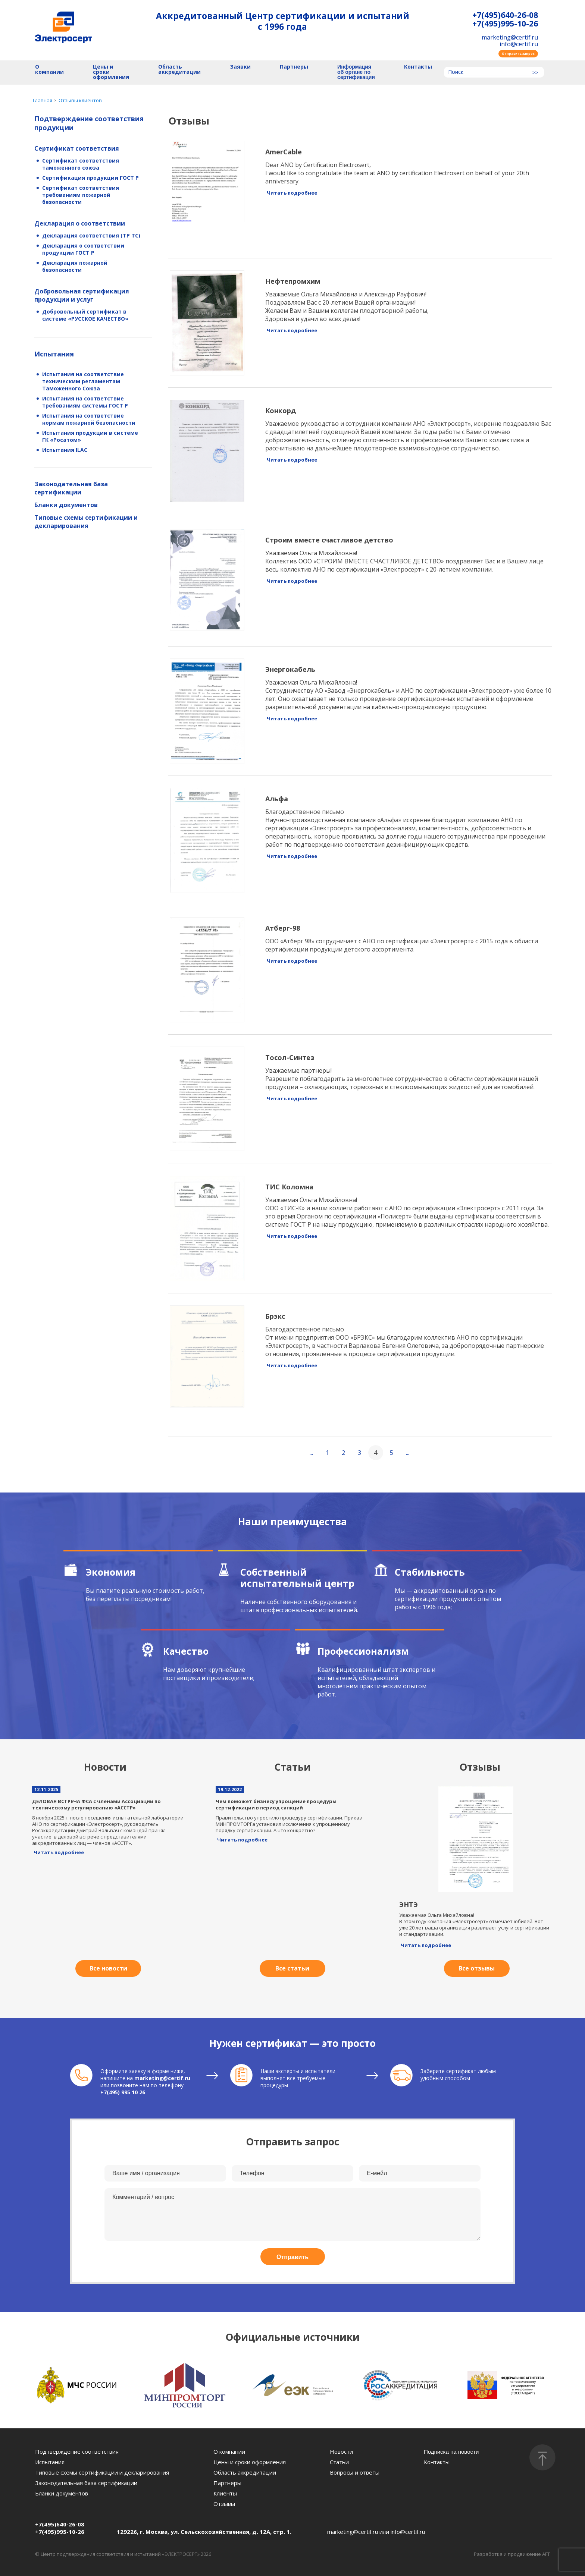 The height and width of the screenshot is (2576, 585). I want to click on Бланки документов, so click(66, 505).